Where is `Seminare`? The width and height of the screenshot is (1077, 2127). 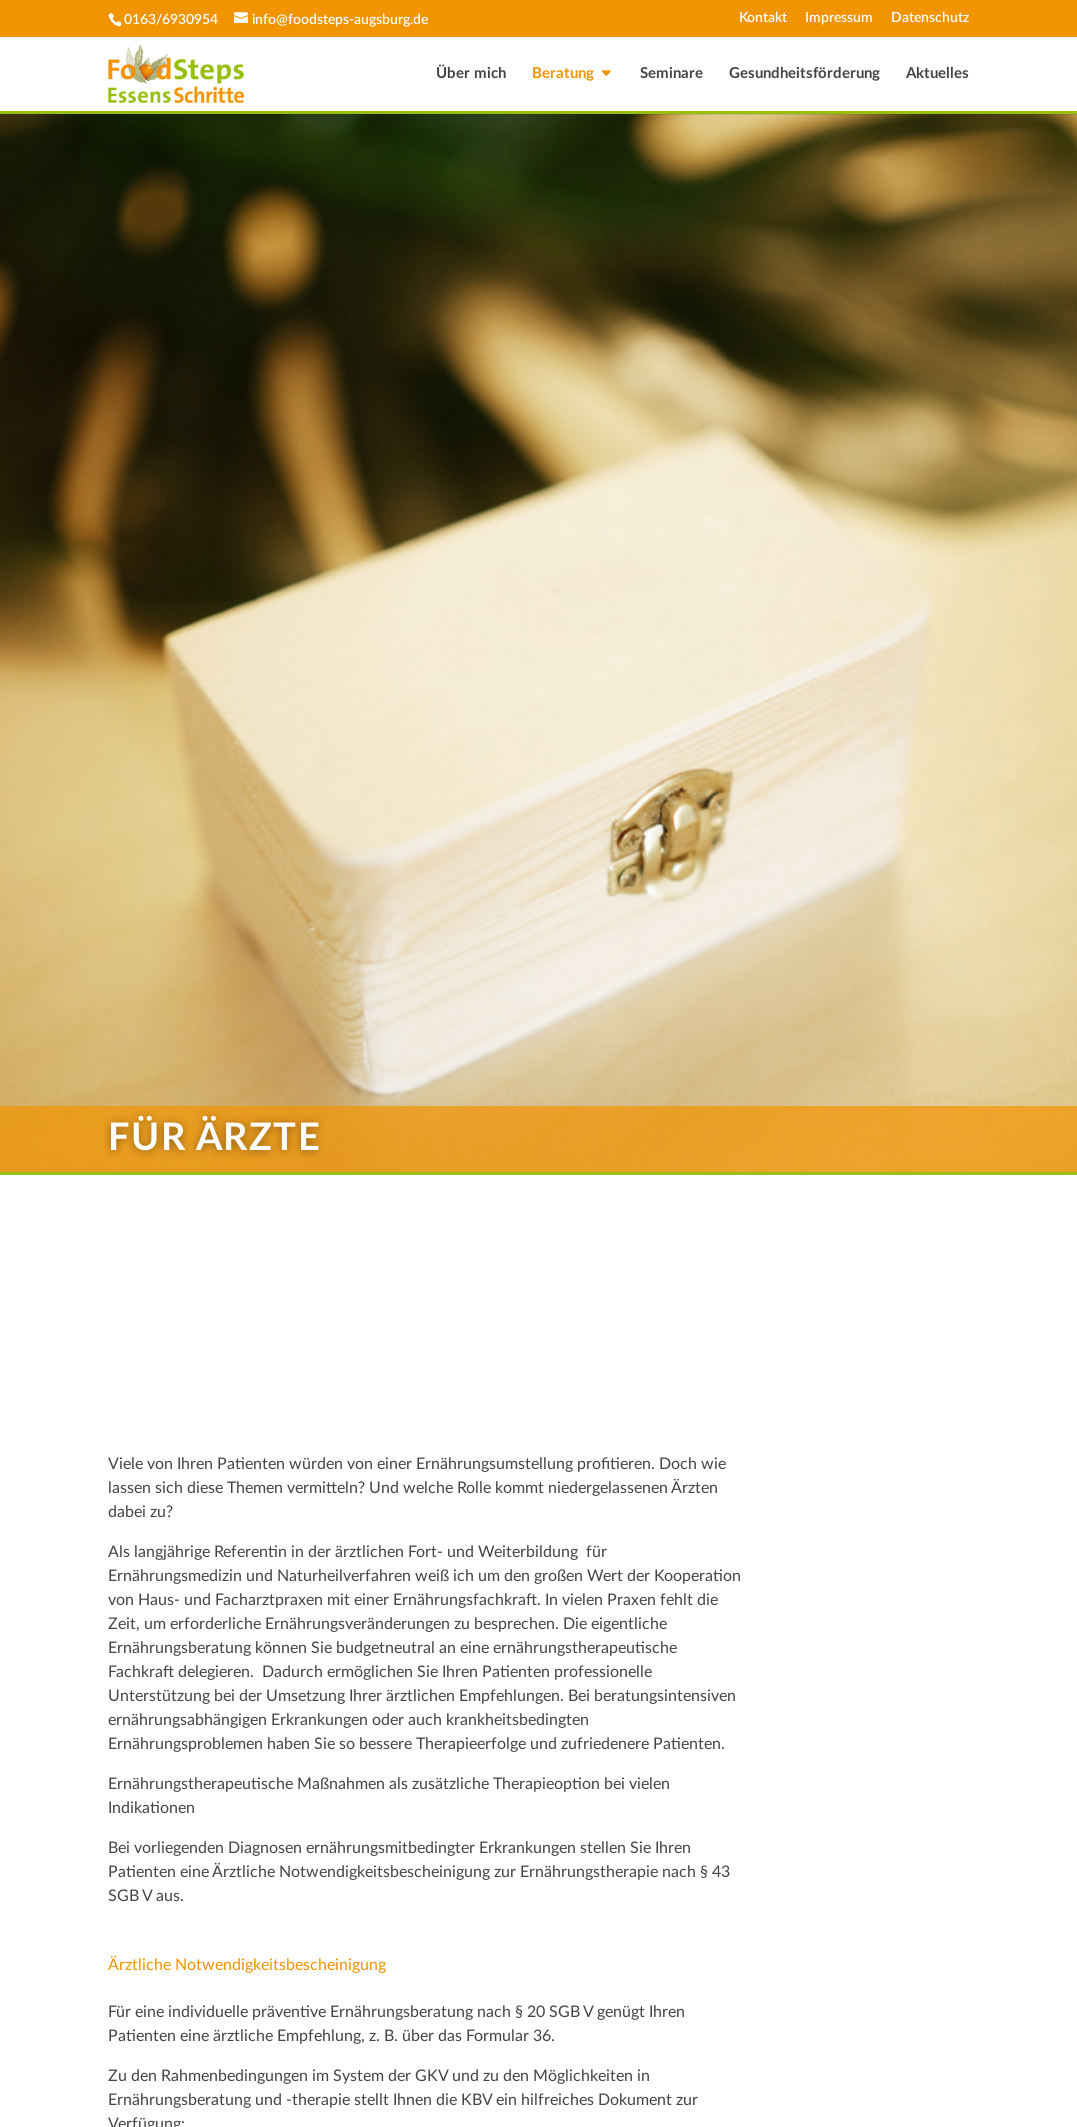
Seminare is located at coordinates (671, 74).